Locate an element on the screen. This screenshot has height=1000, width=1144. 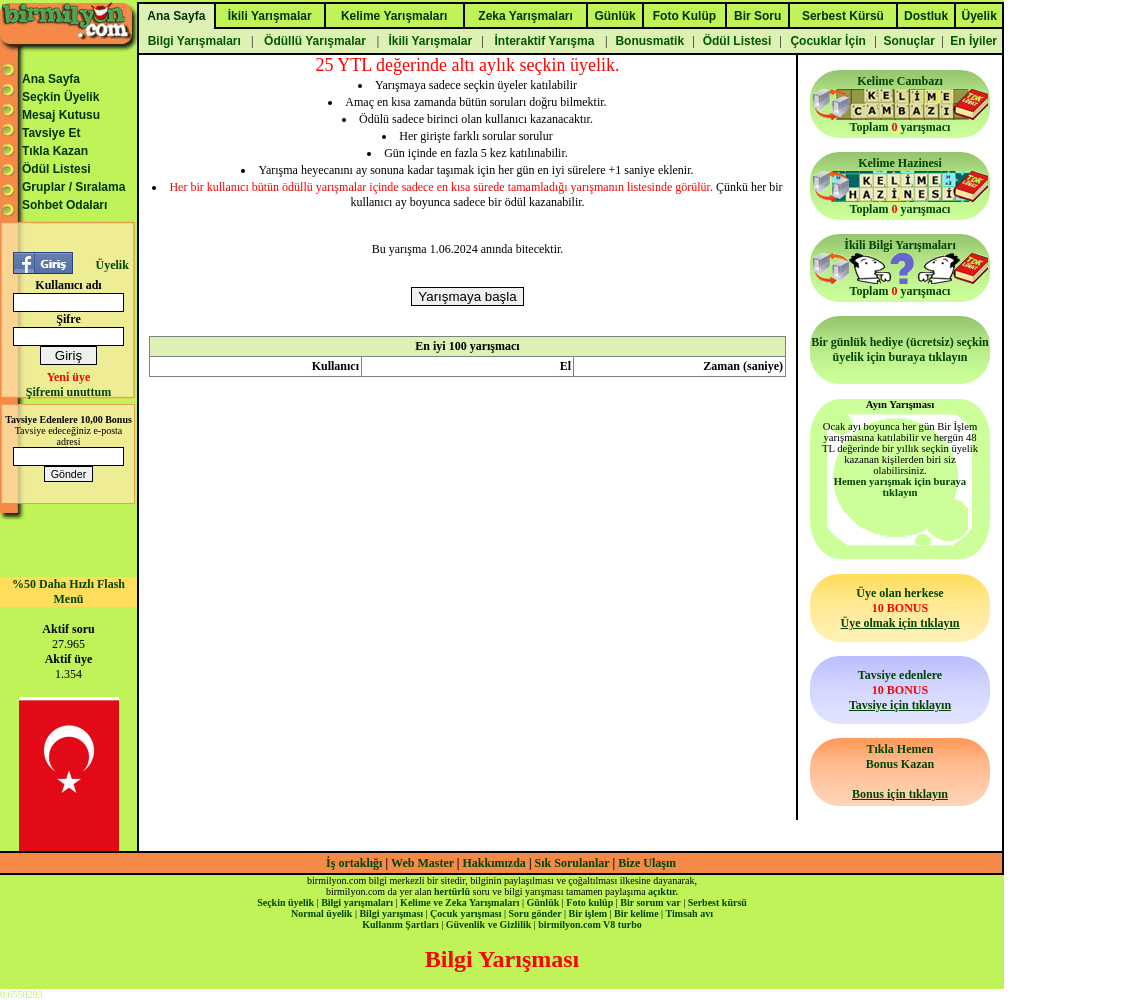
Günlük is located at coordinates (542, 902).